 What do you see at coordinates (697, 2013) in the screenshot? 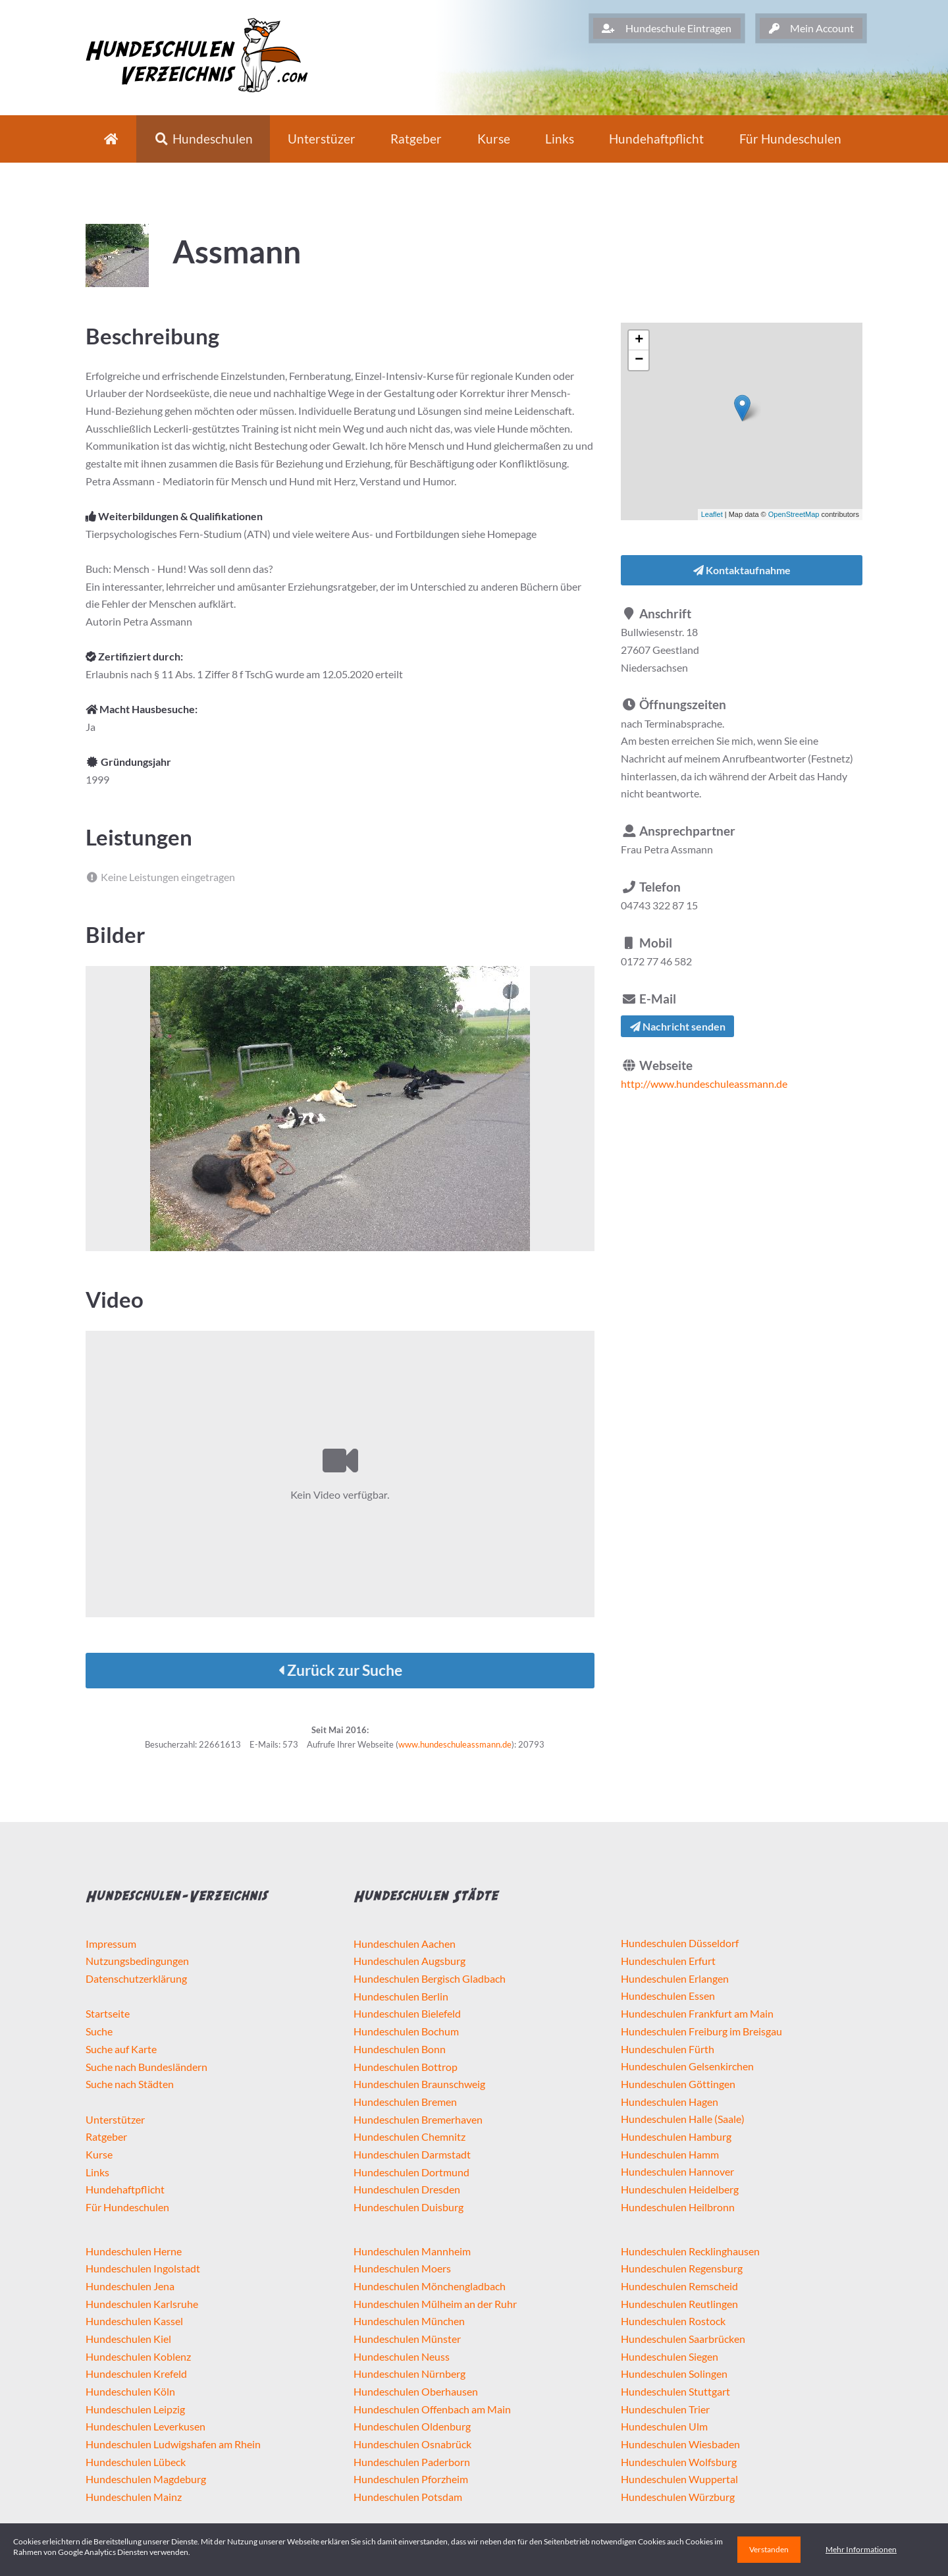
I see `Hundeschulen Frankfurt am Main` at bounding box center [697, 2013].